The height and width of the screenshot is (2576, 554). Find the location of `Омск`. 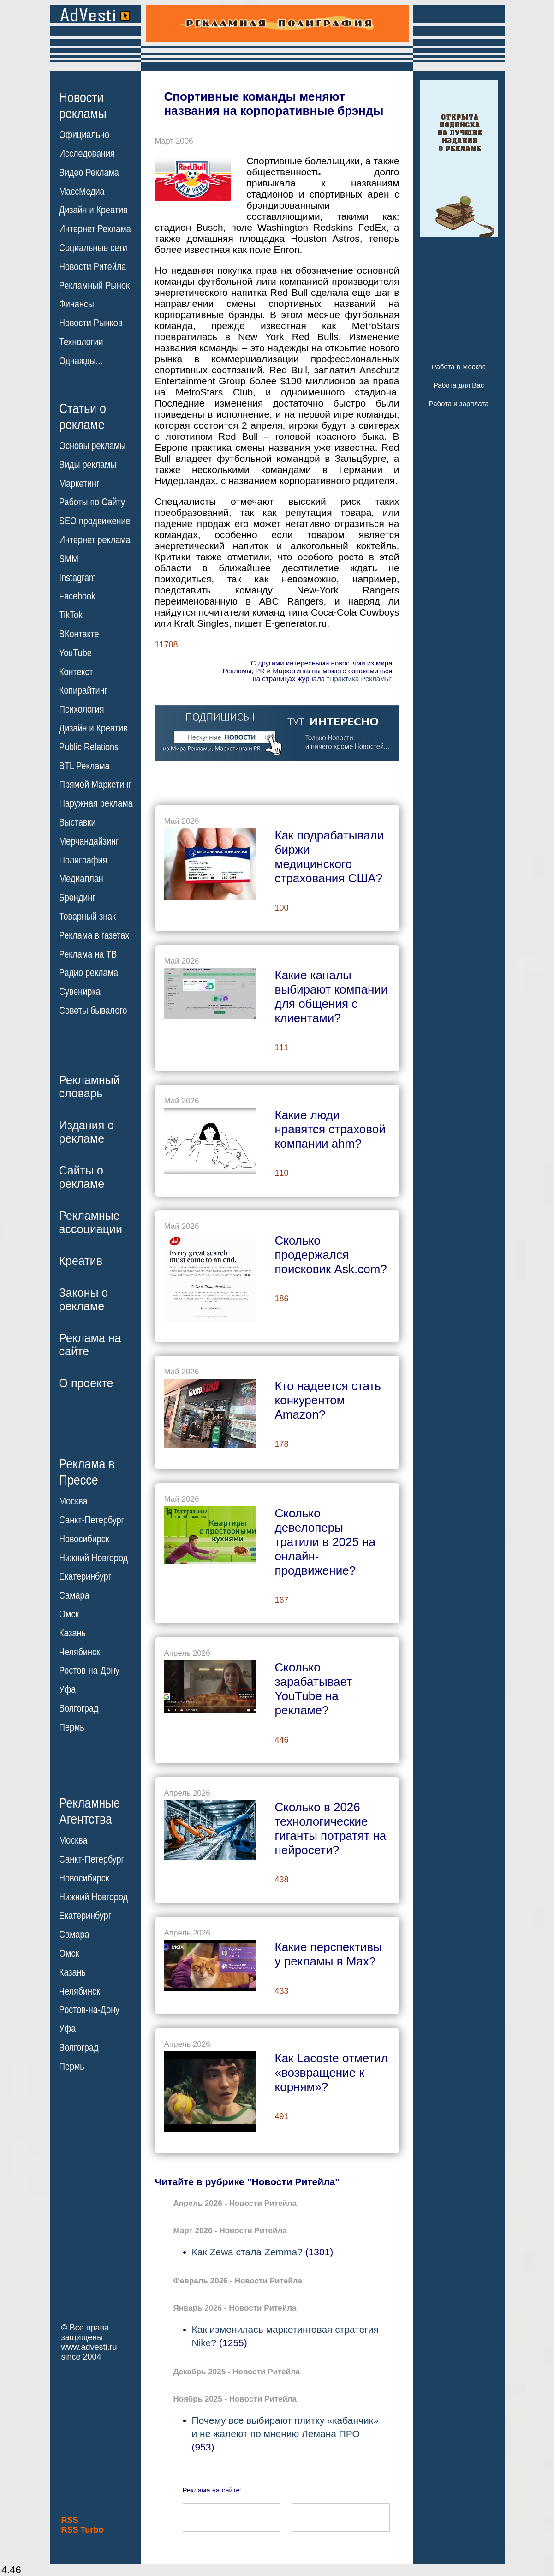

Омск is located at coordinates (69, 1614).